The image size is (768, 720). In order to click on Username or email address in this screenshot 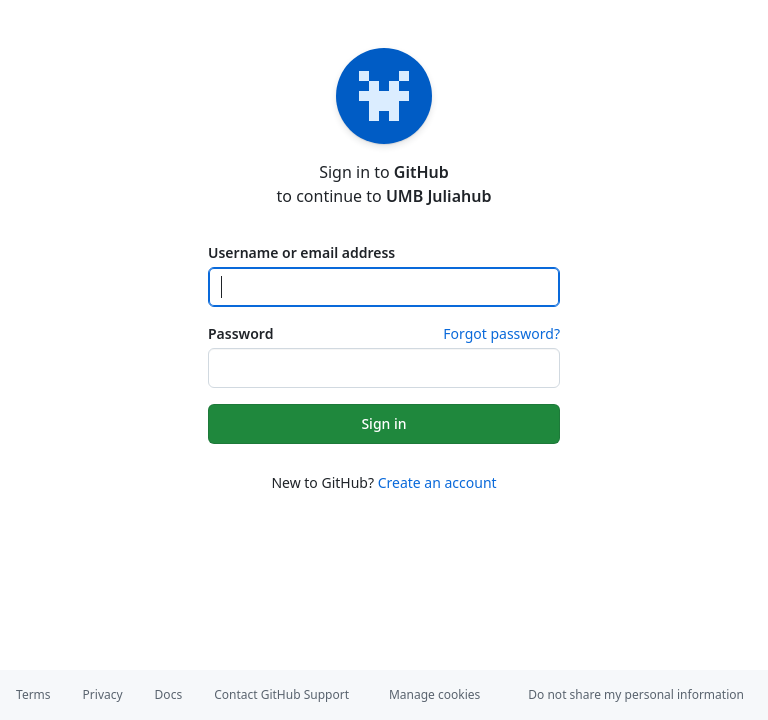, I will do `click(301, 252)`.